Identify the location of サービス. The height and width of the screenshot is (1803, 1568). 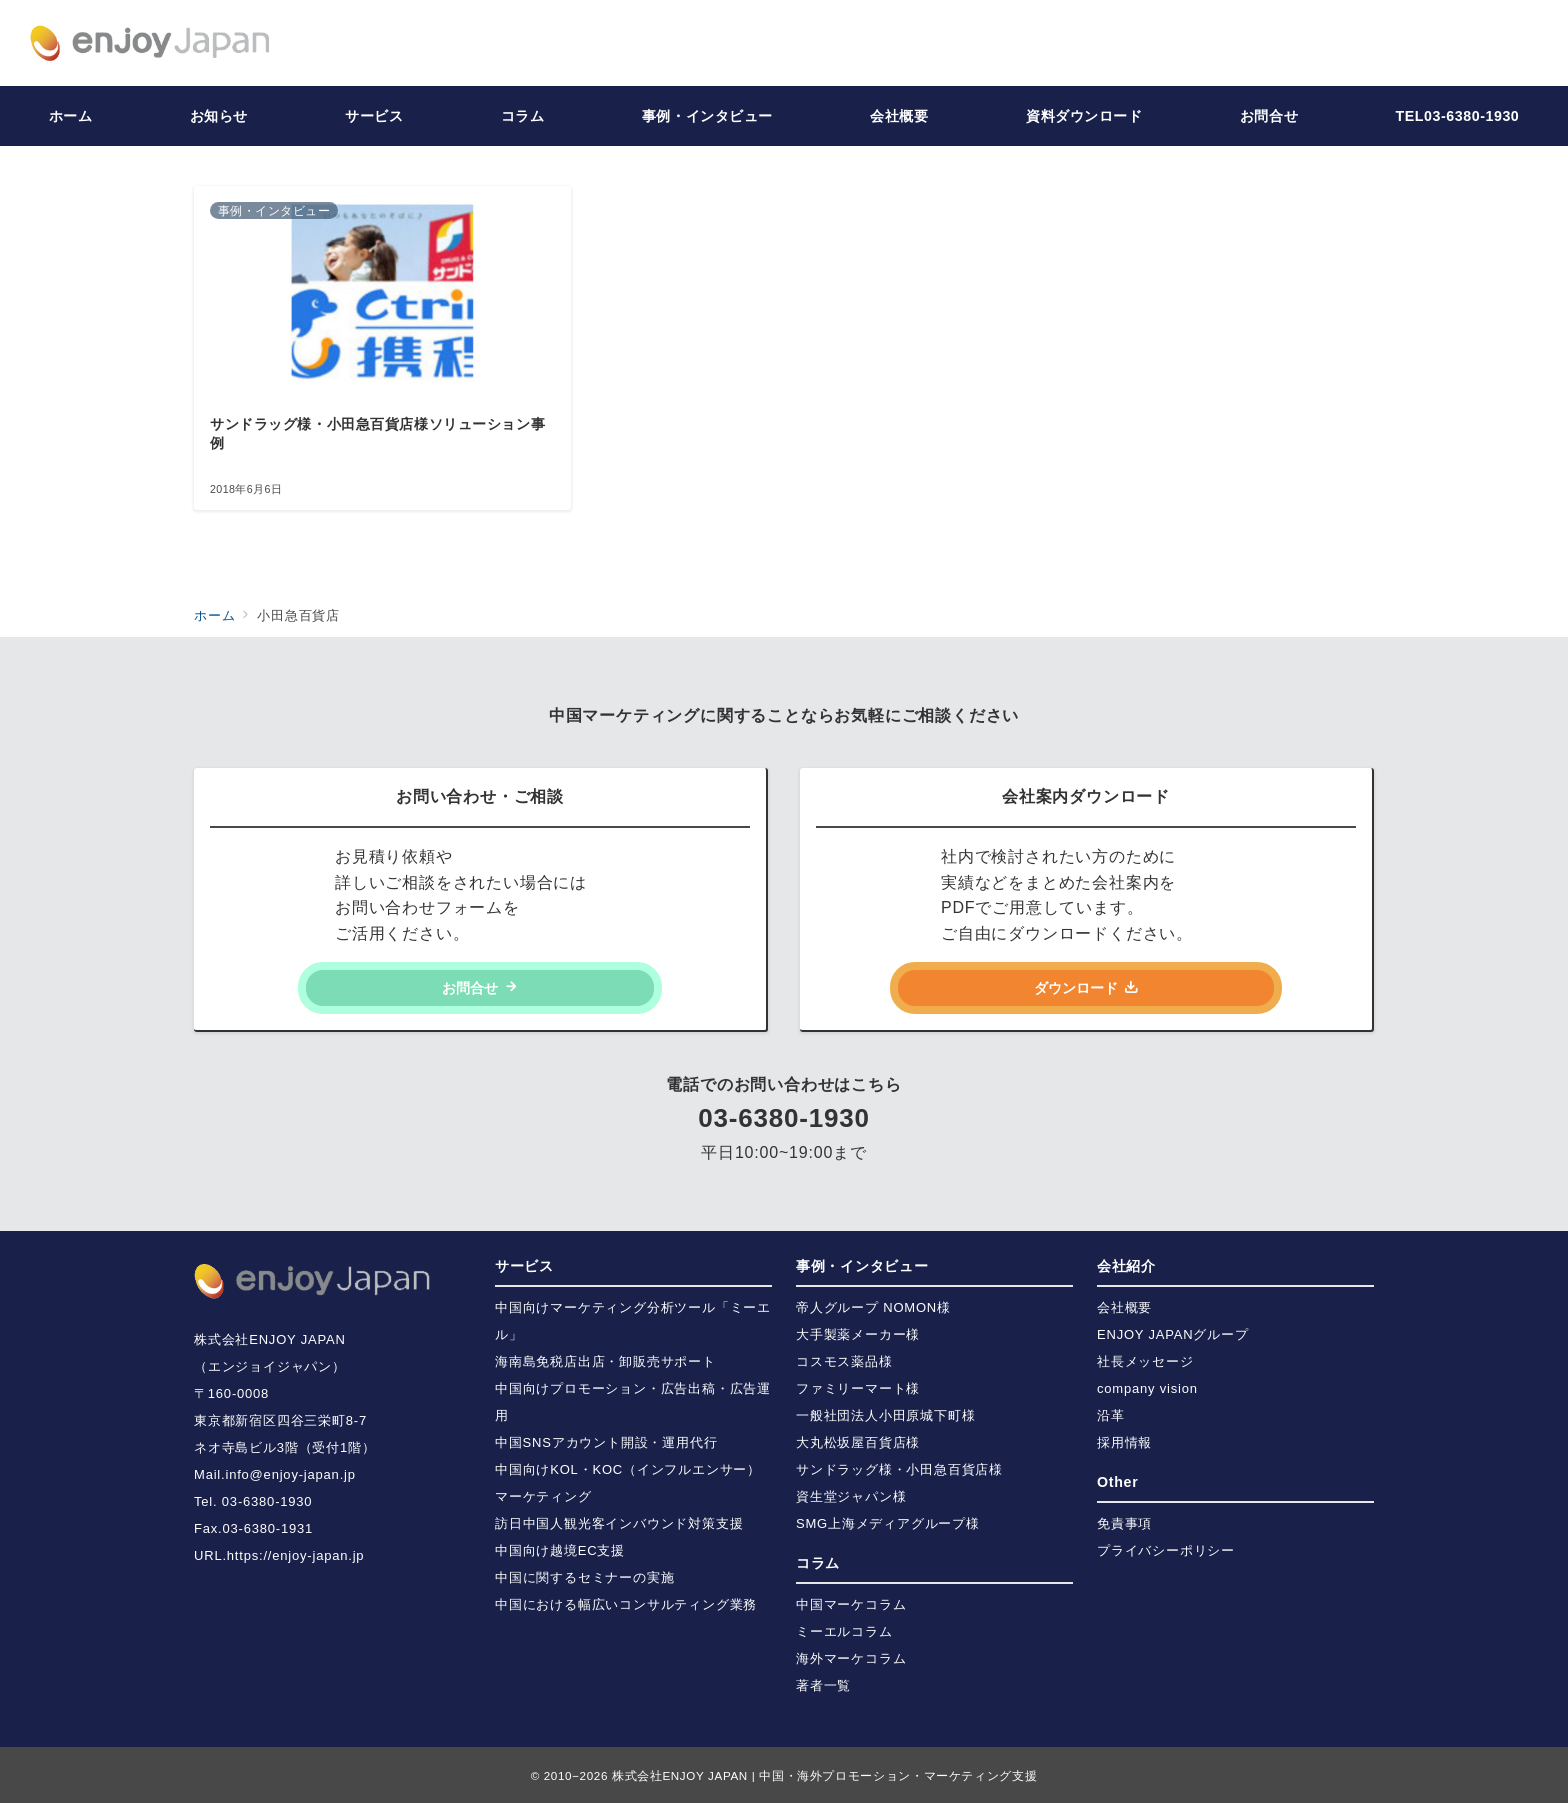
(524, 1266).